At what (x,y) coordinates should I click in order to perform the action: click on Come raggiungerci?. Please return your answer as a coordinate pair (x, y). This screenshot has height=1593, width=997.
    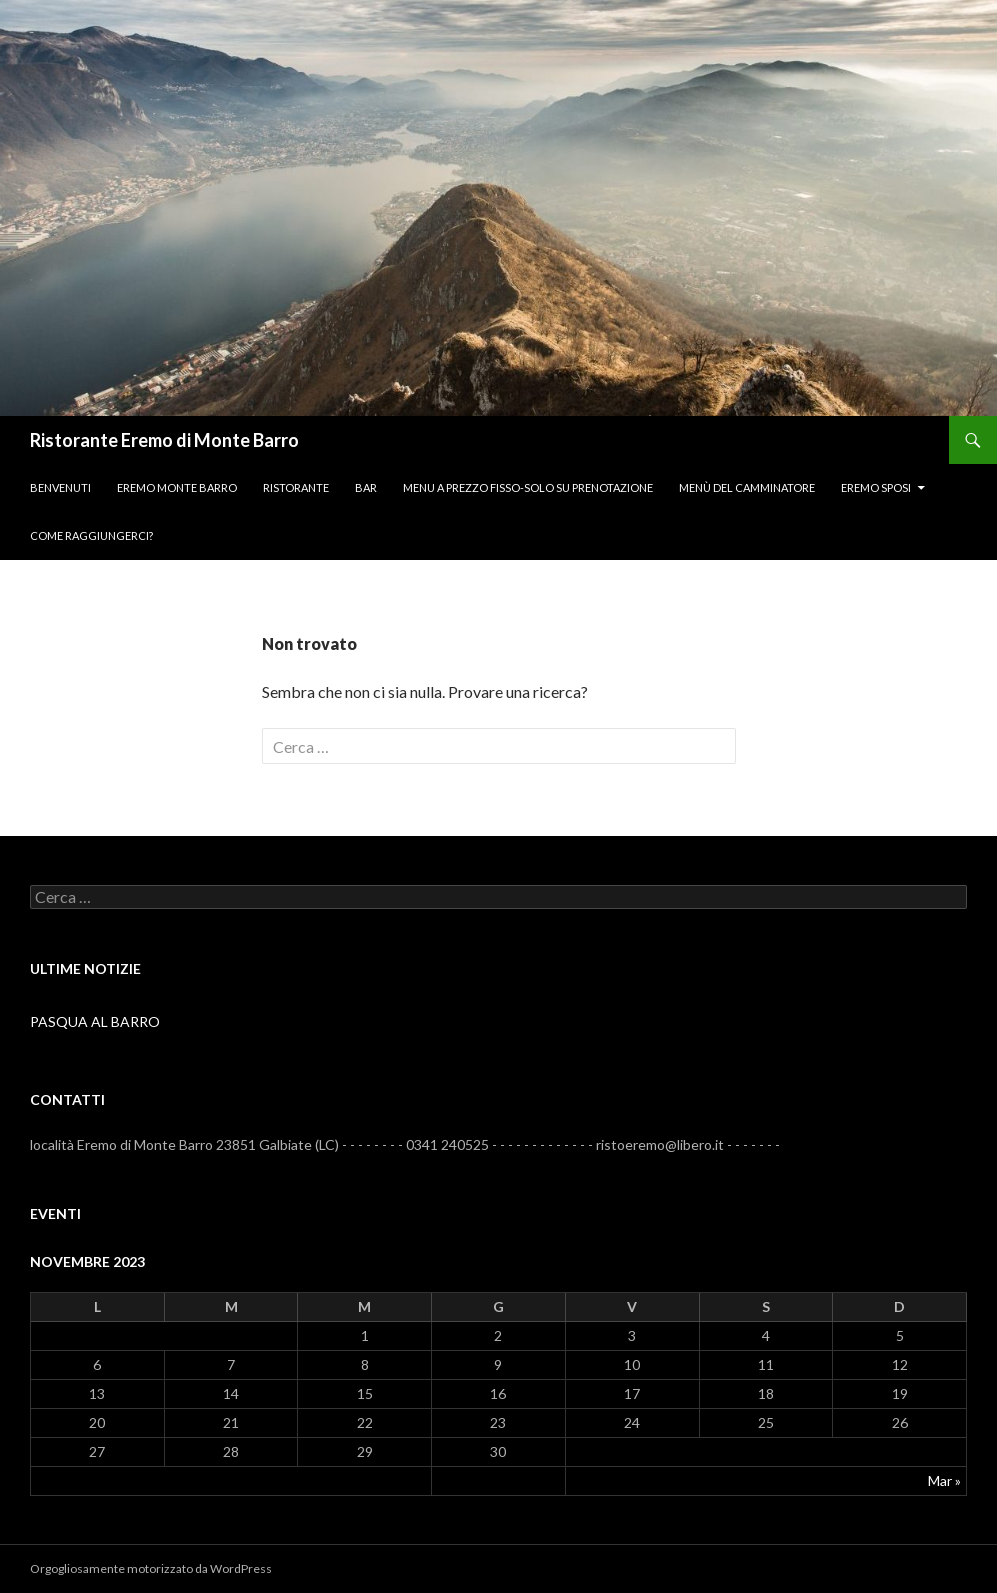
    Looking at the image, I should click on (91, 535).